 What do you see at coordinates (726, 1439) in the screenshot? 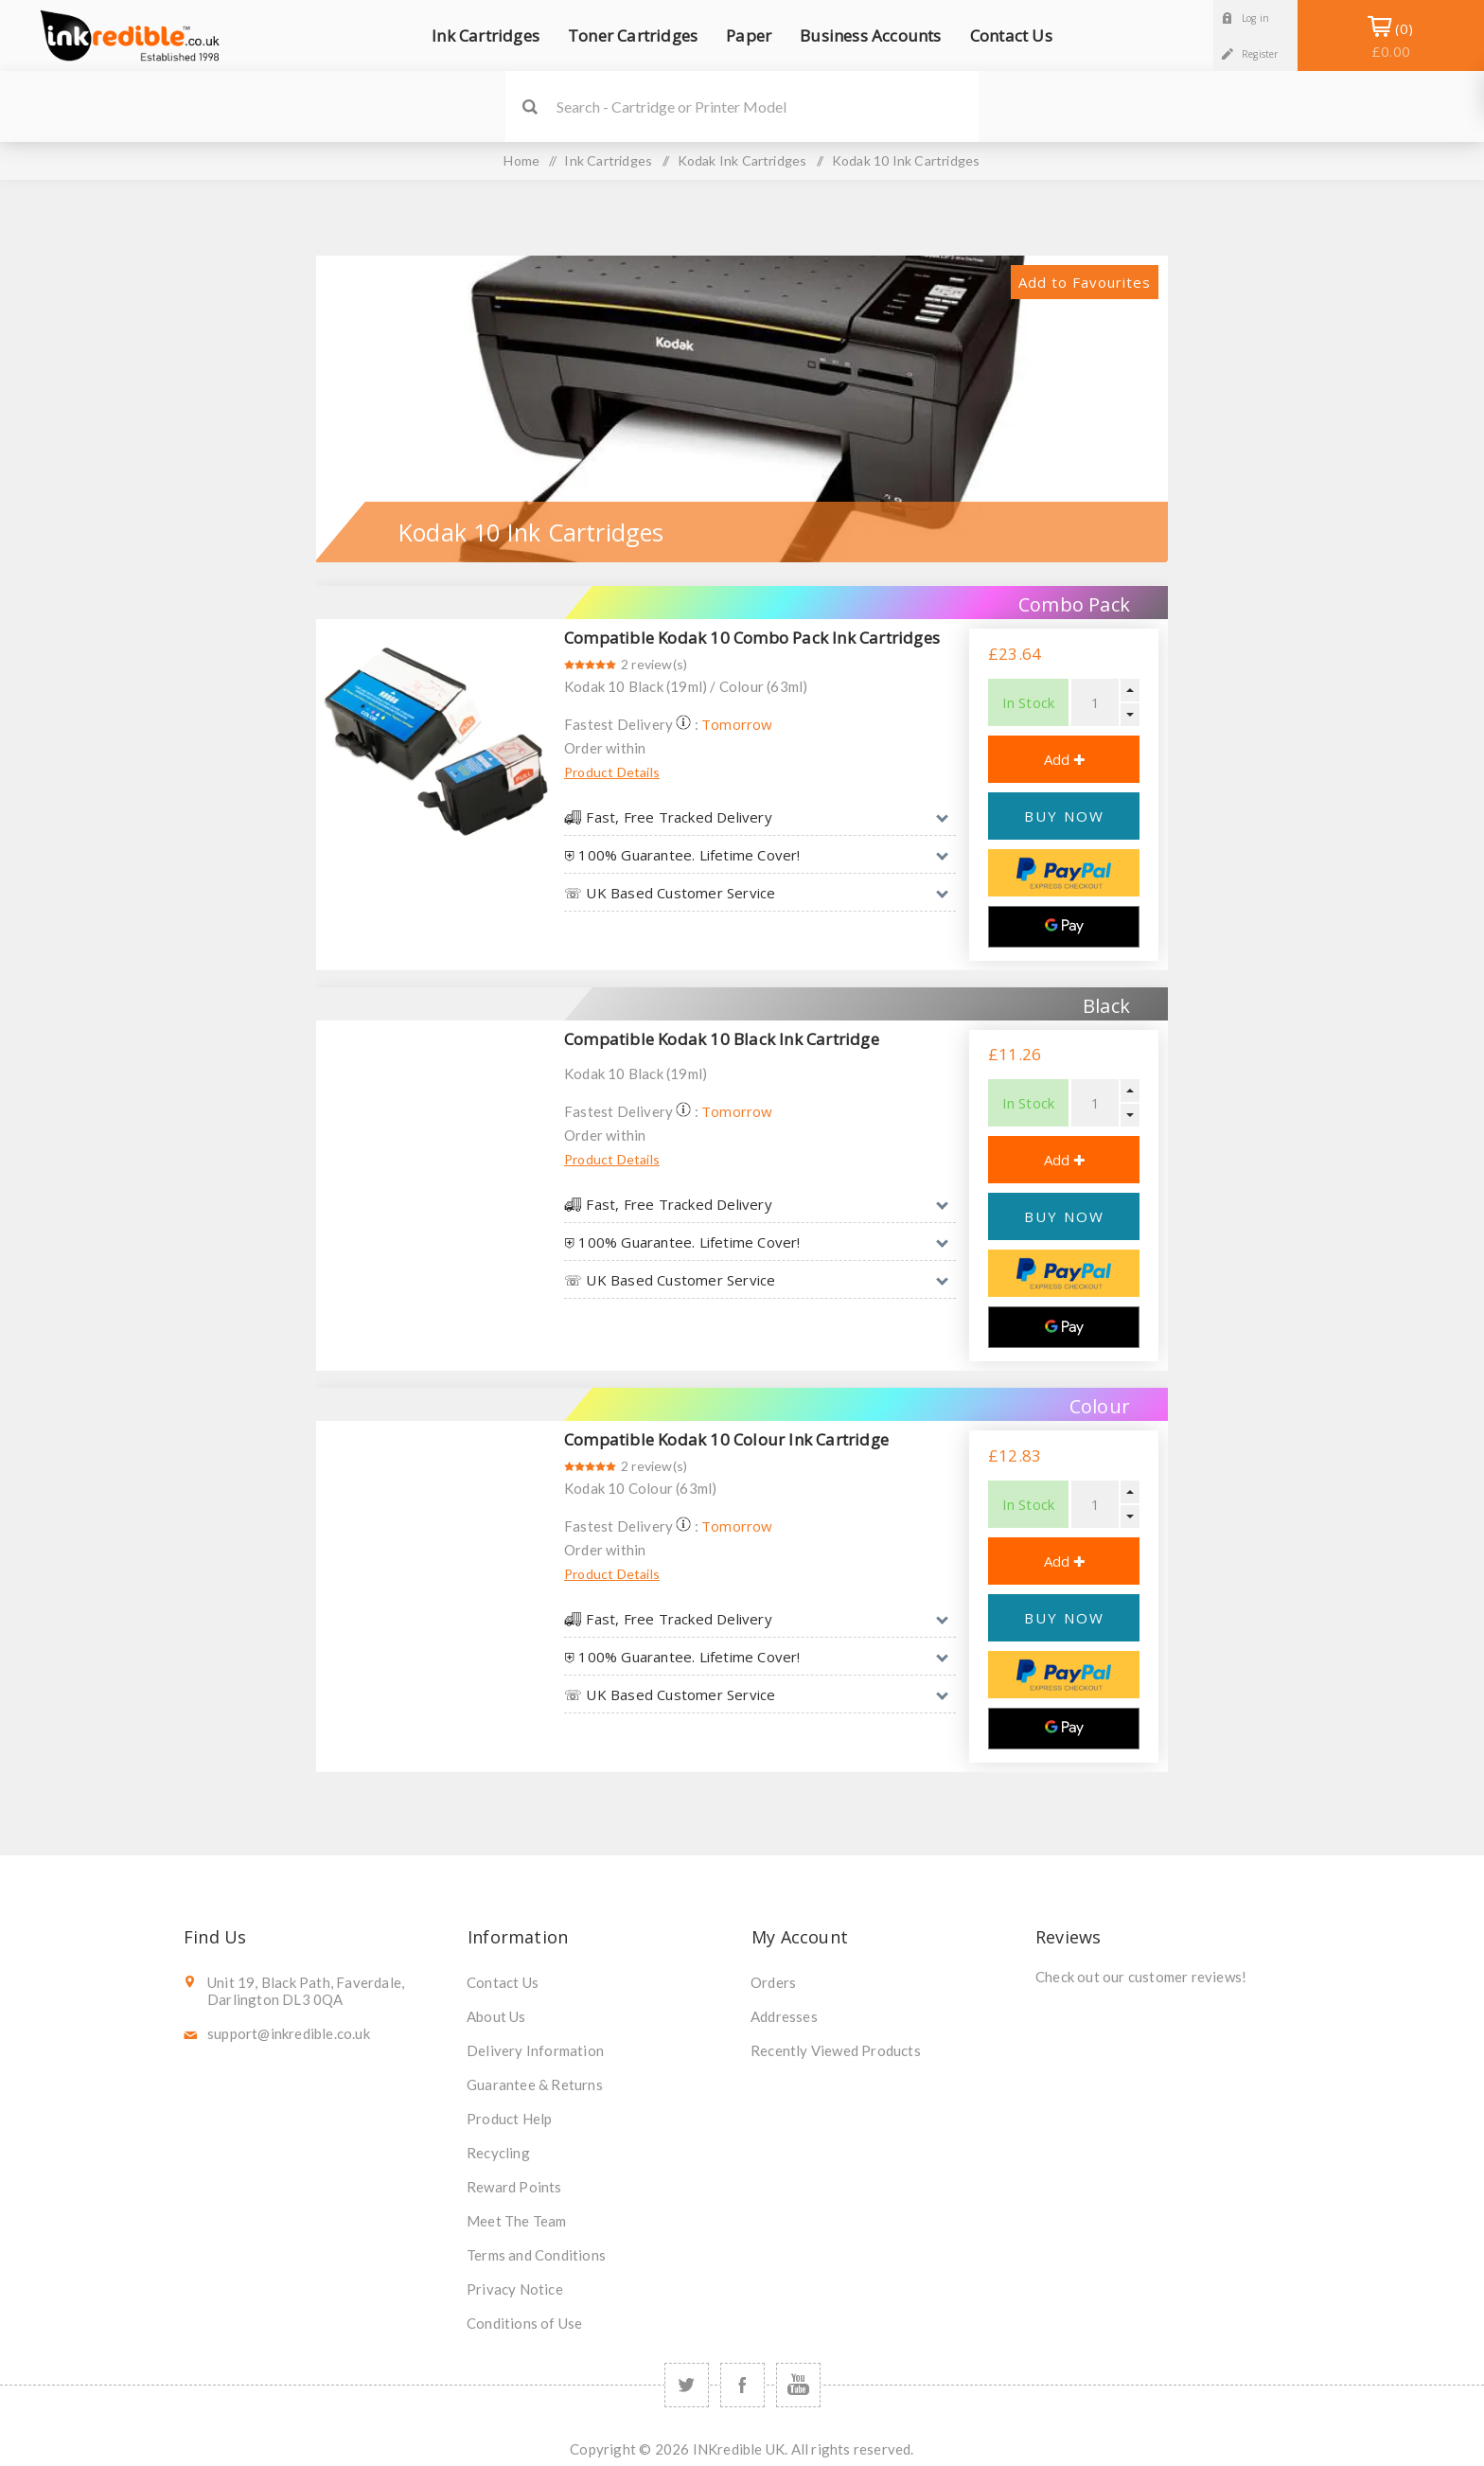
I see `Compatible Kodak 10 Colour Ink Cartridge` at bounding box center [726, 1439].